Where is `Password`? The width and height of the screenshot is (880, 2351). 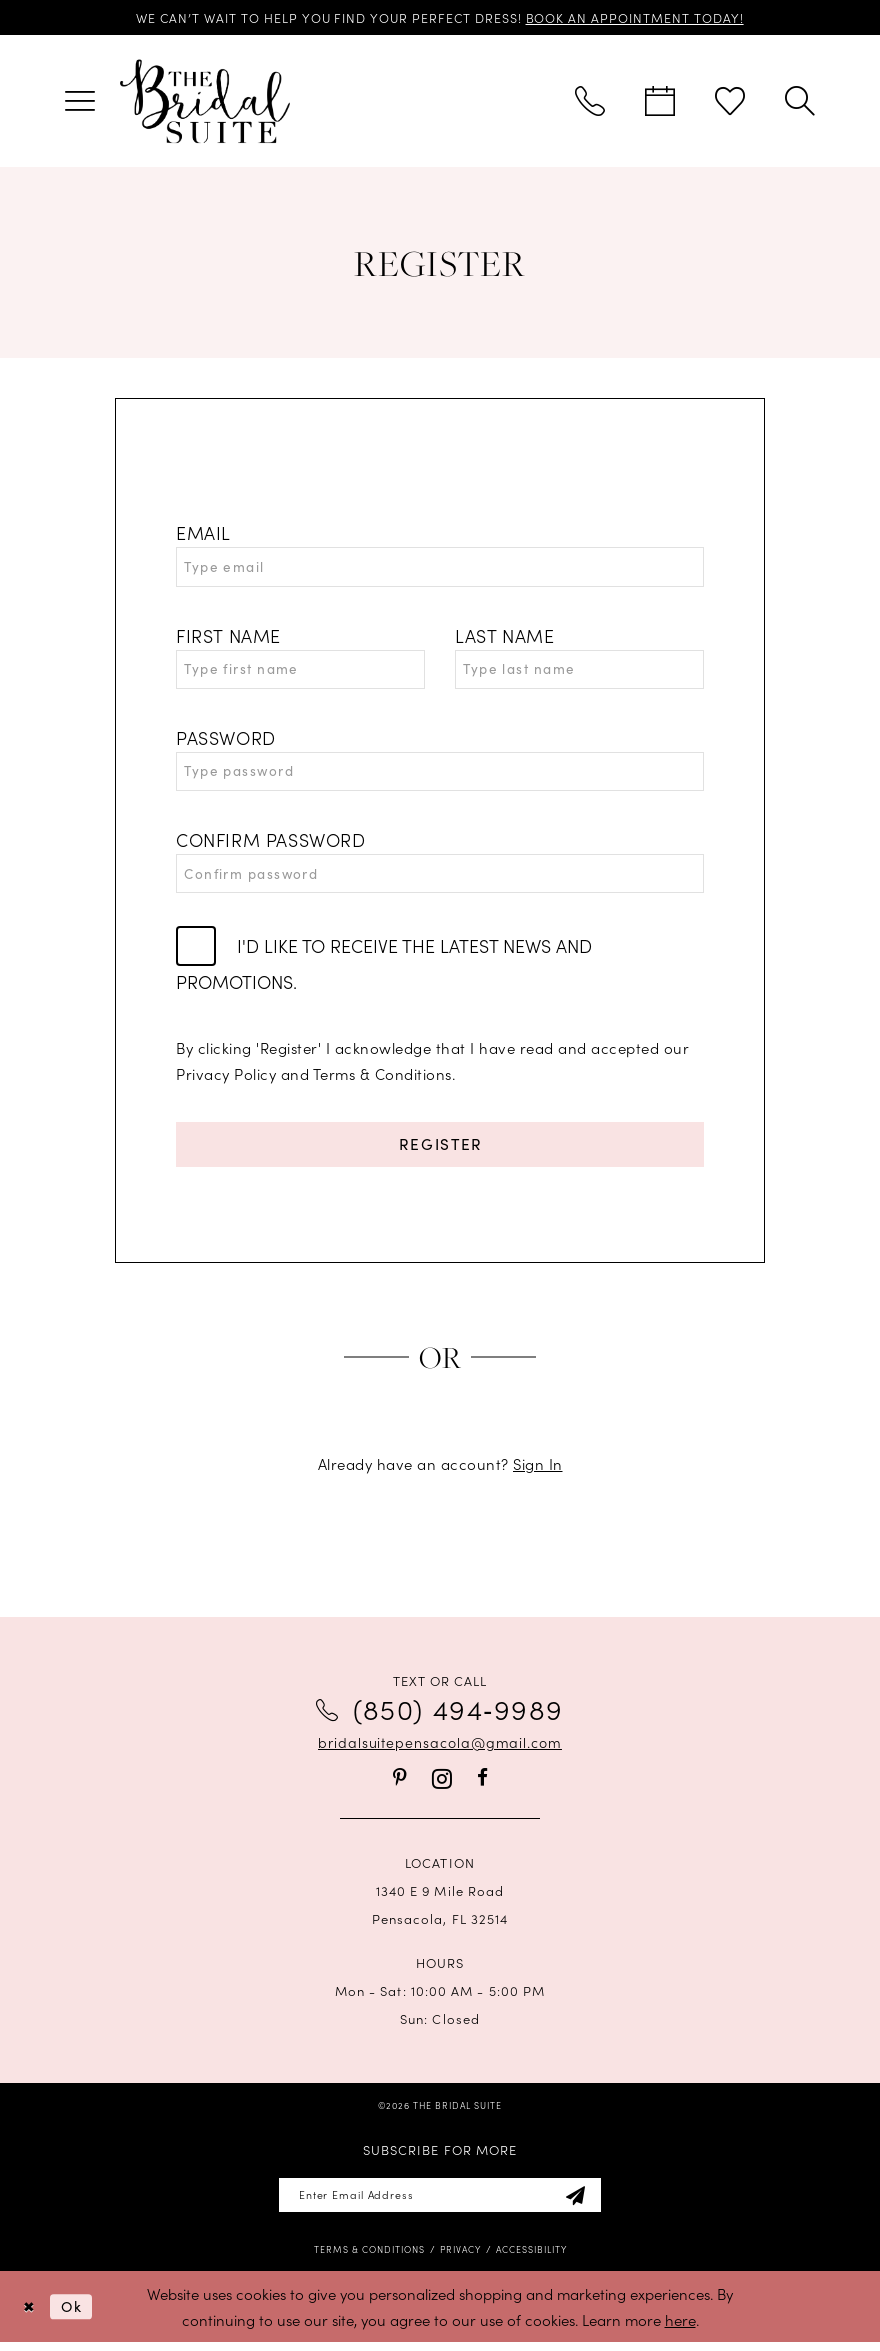 Password is located at coordinates (226, 740).